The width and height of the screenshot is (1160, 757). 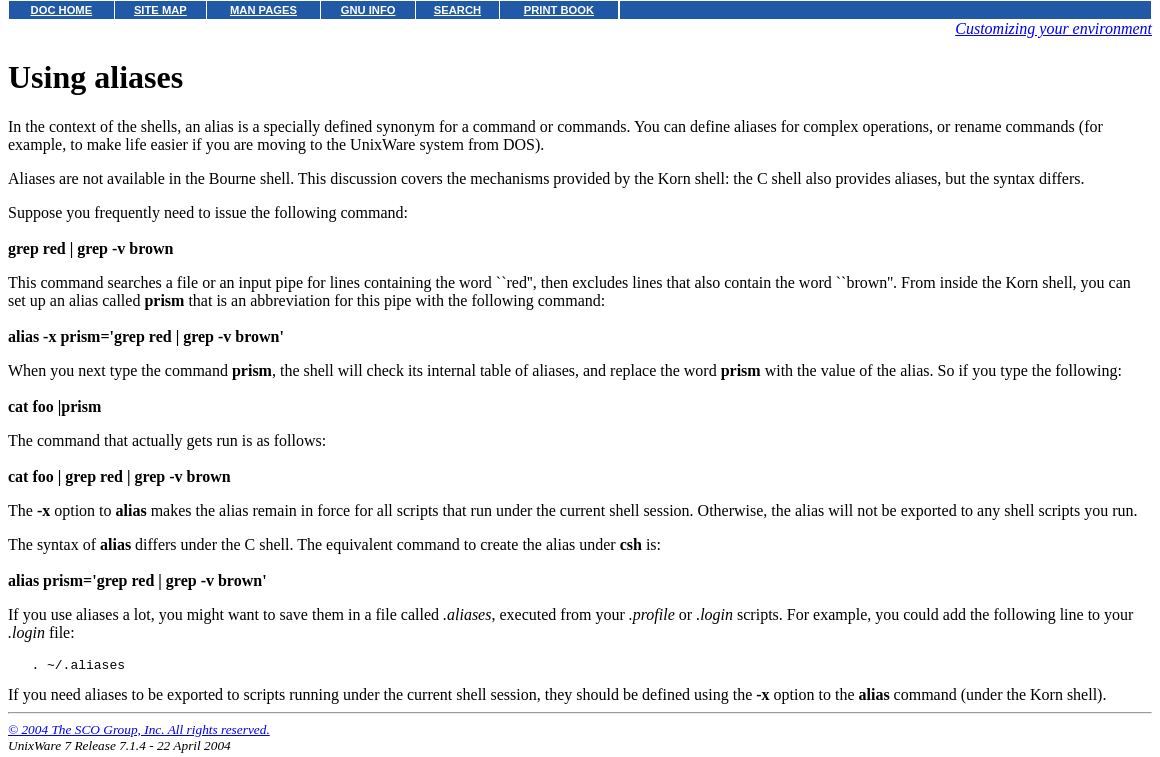 What do you see at coordinates (1053, 28) in the screenshot?
I see `Customizing your environment` at bounding box center [1053, 28].